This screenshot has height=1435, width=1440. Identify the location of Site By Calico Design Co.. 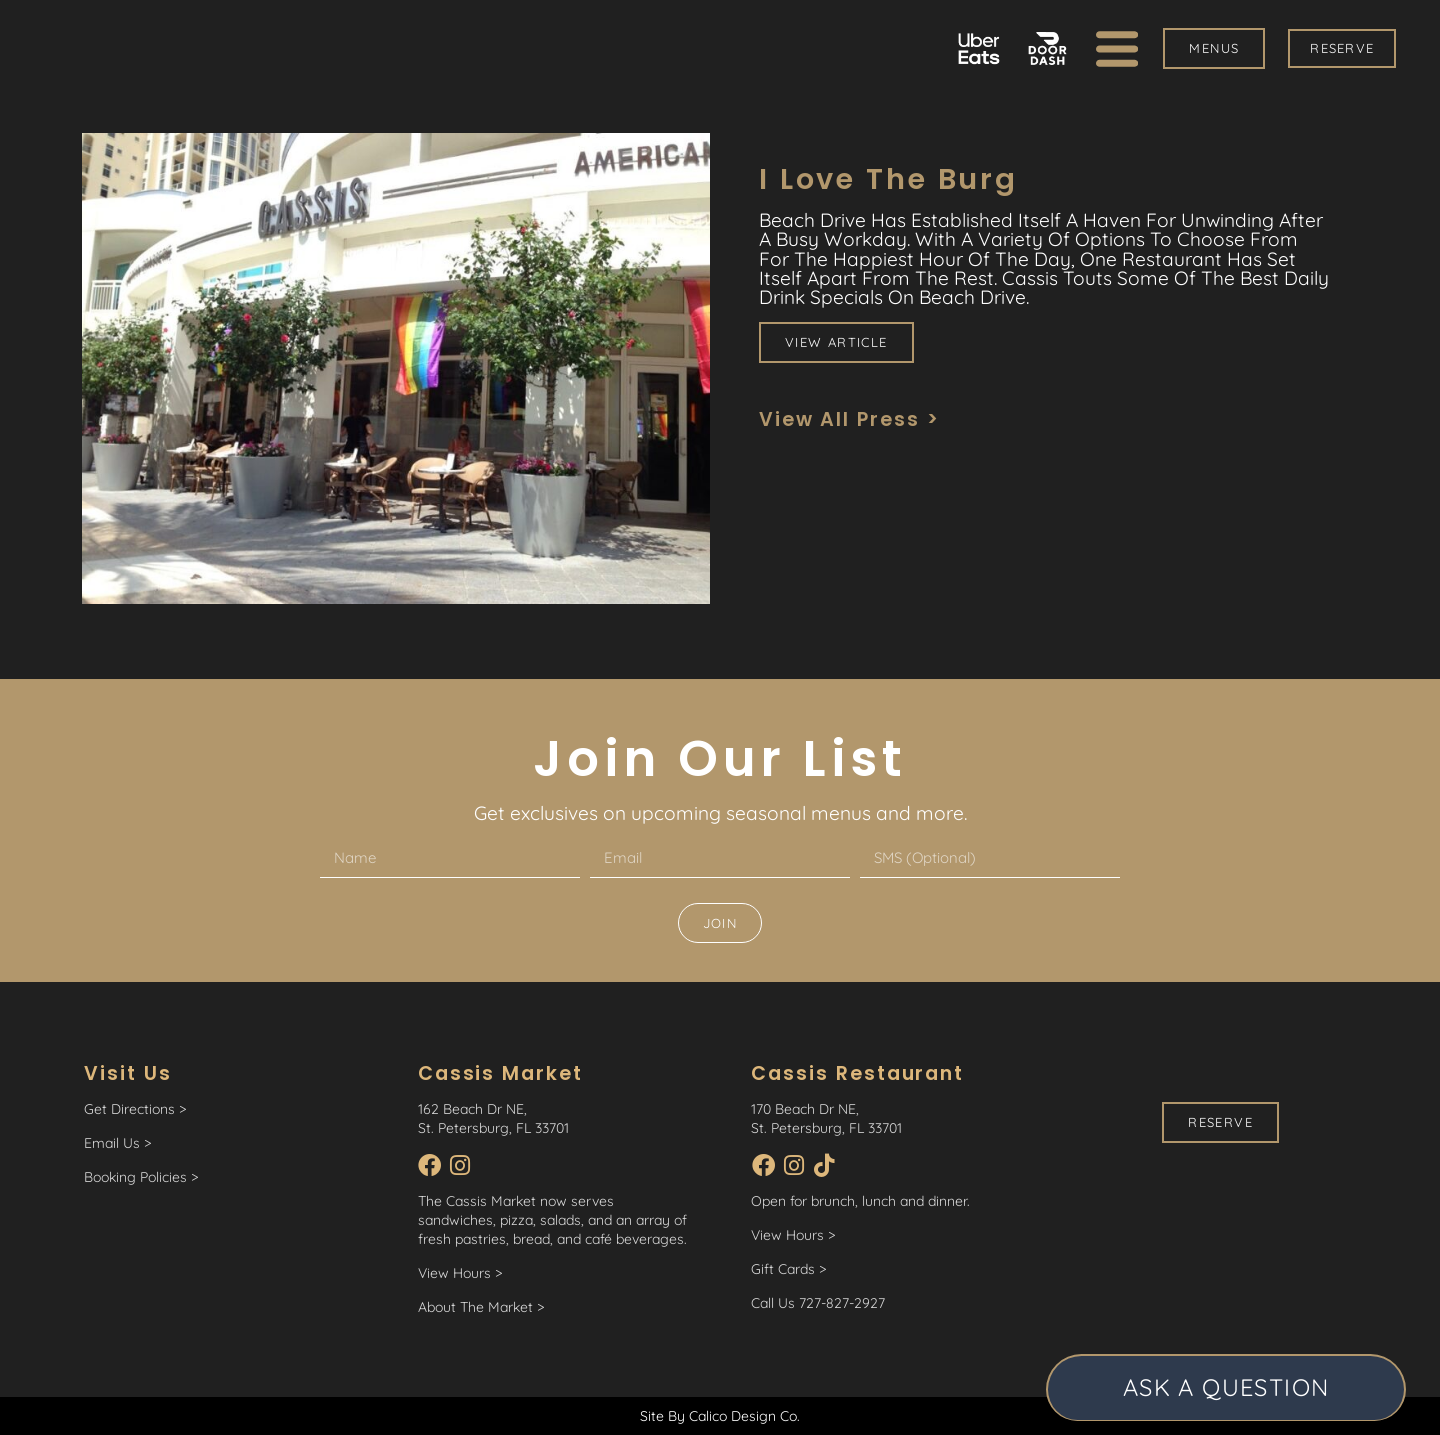
(720, 1415).